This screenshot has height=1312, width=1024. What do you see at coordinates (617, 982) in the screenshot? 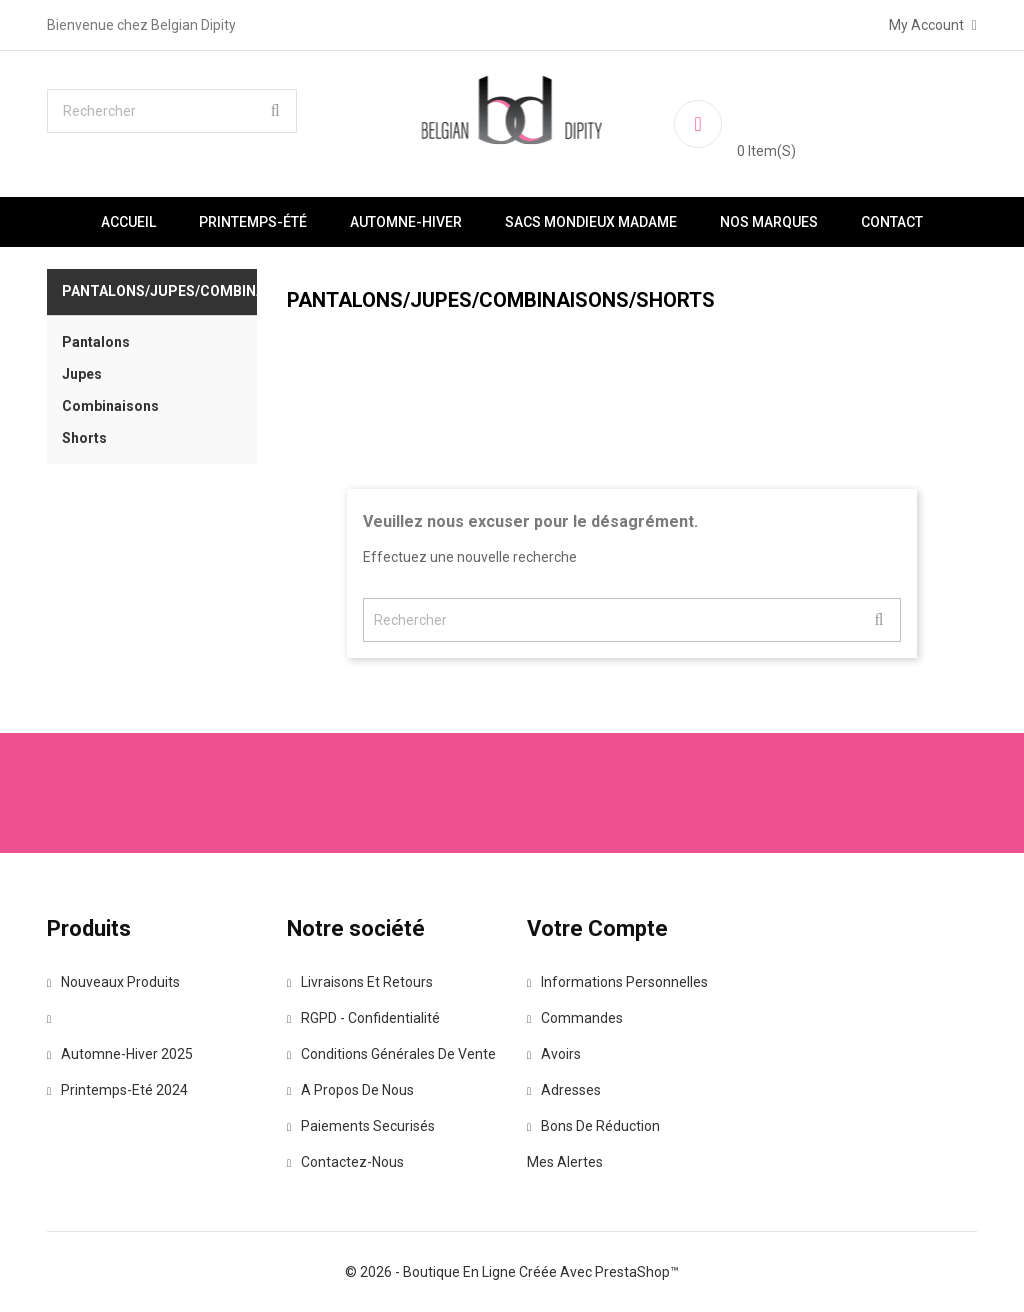
I see `Informations personnelles` at bounding box center [617, 982].